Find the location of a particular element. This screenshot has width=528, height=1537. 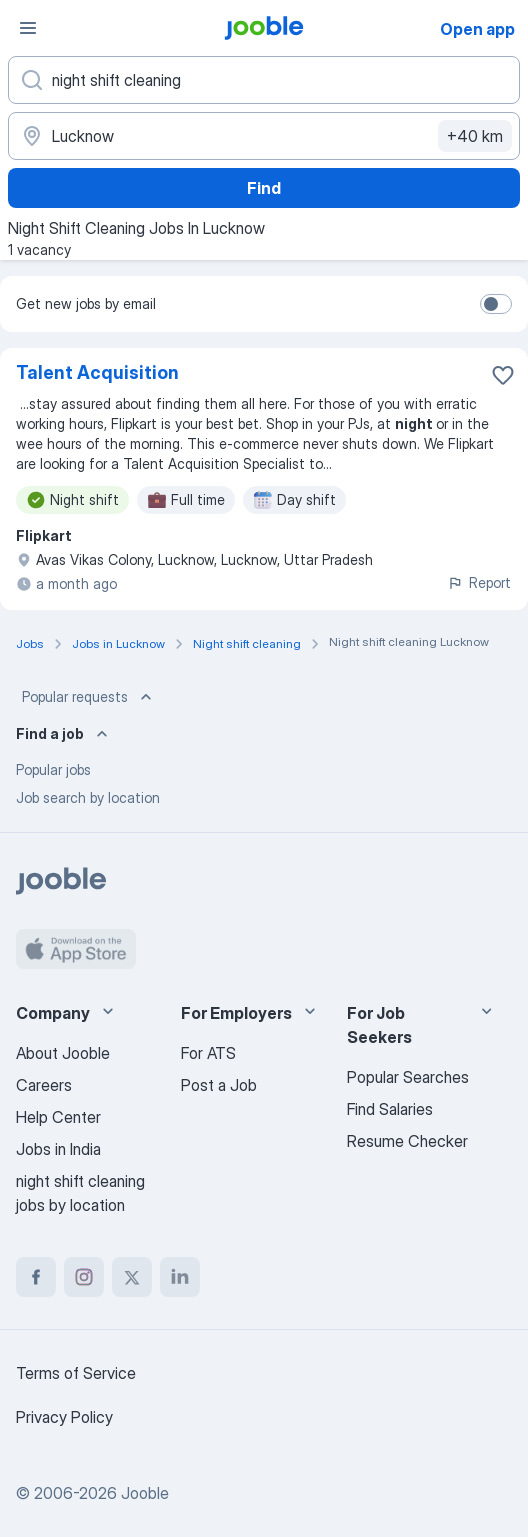

Find is located at coordinates (264, 188).